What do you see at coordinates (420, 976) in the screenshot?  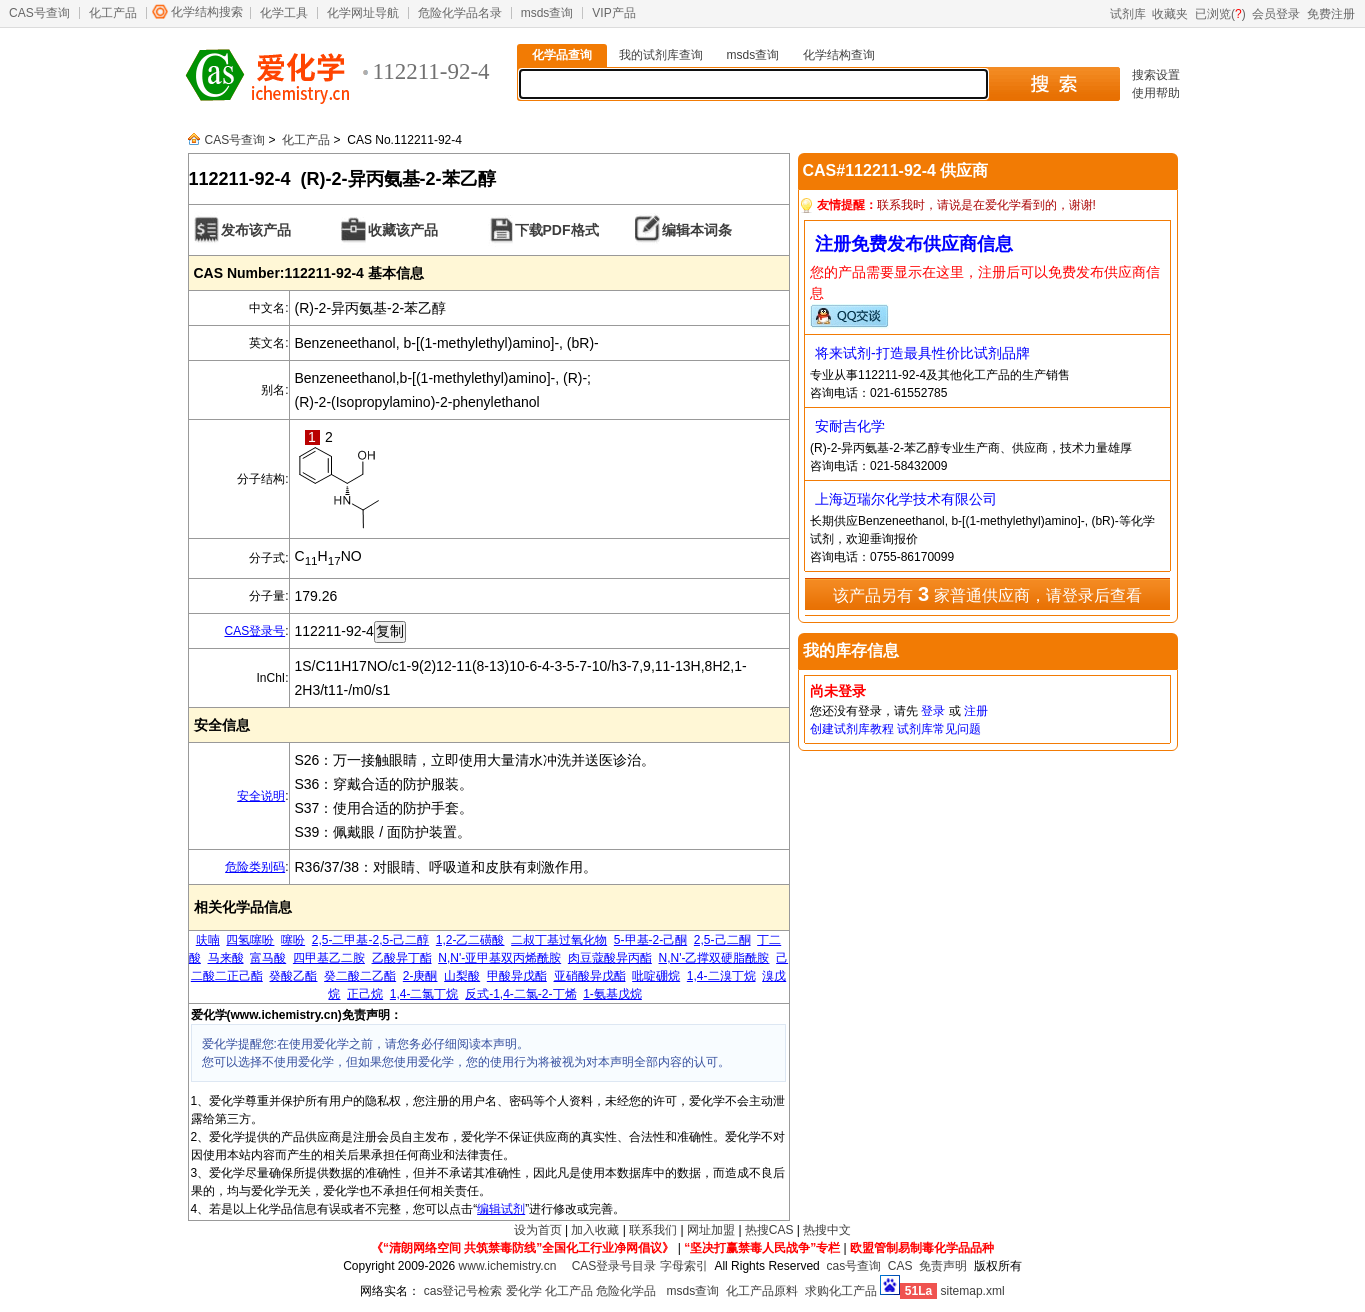 I see `2-庚酮` at bounding box center [420, 976].